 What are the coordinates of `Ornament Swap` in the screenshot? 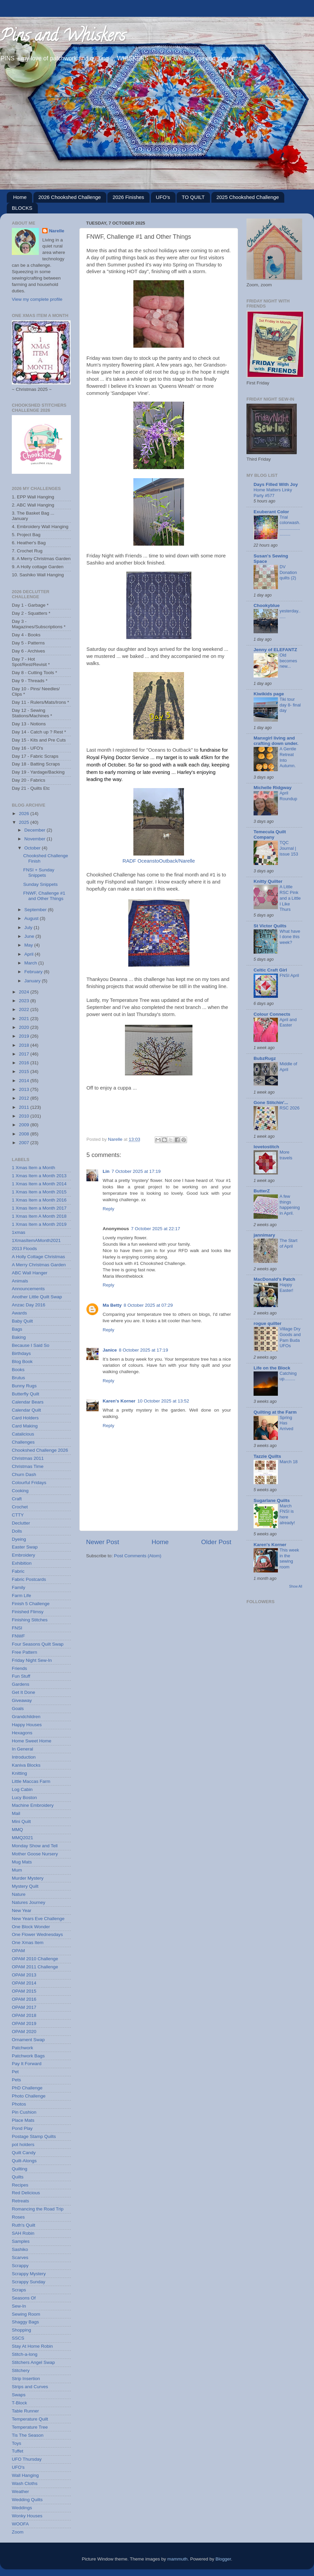 It's located at (28, 2039).